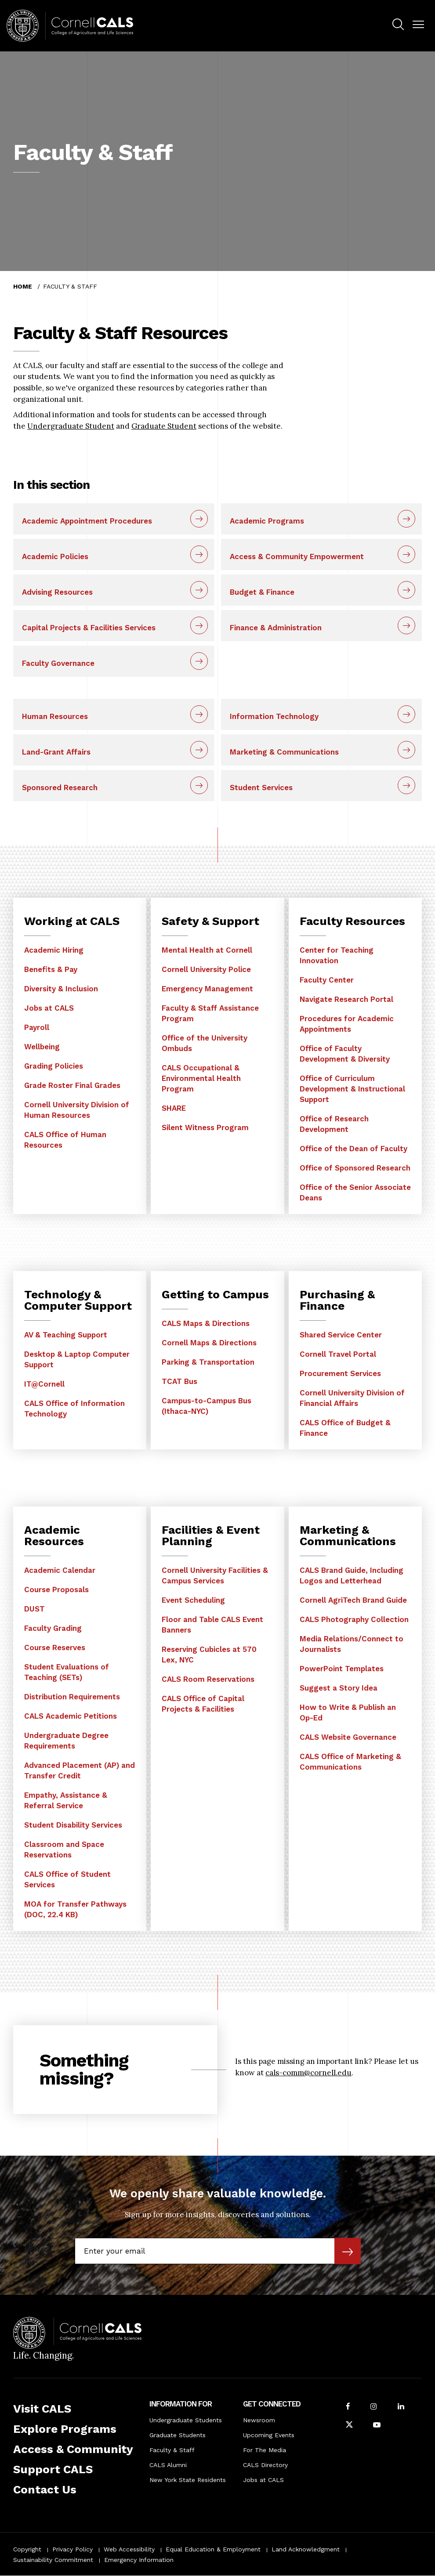  Describe the element at coordinates (353, 1148) in the screenshot. I see `Office of the Dean of Faculty` at that location.